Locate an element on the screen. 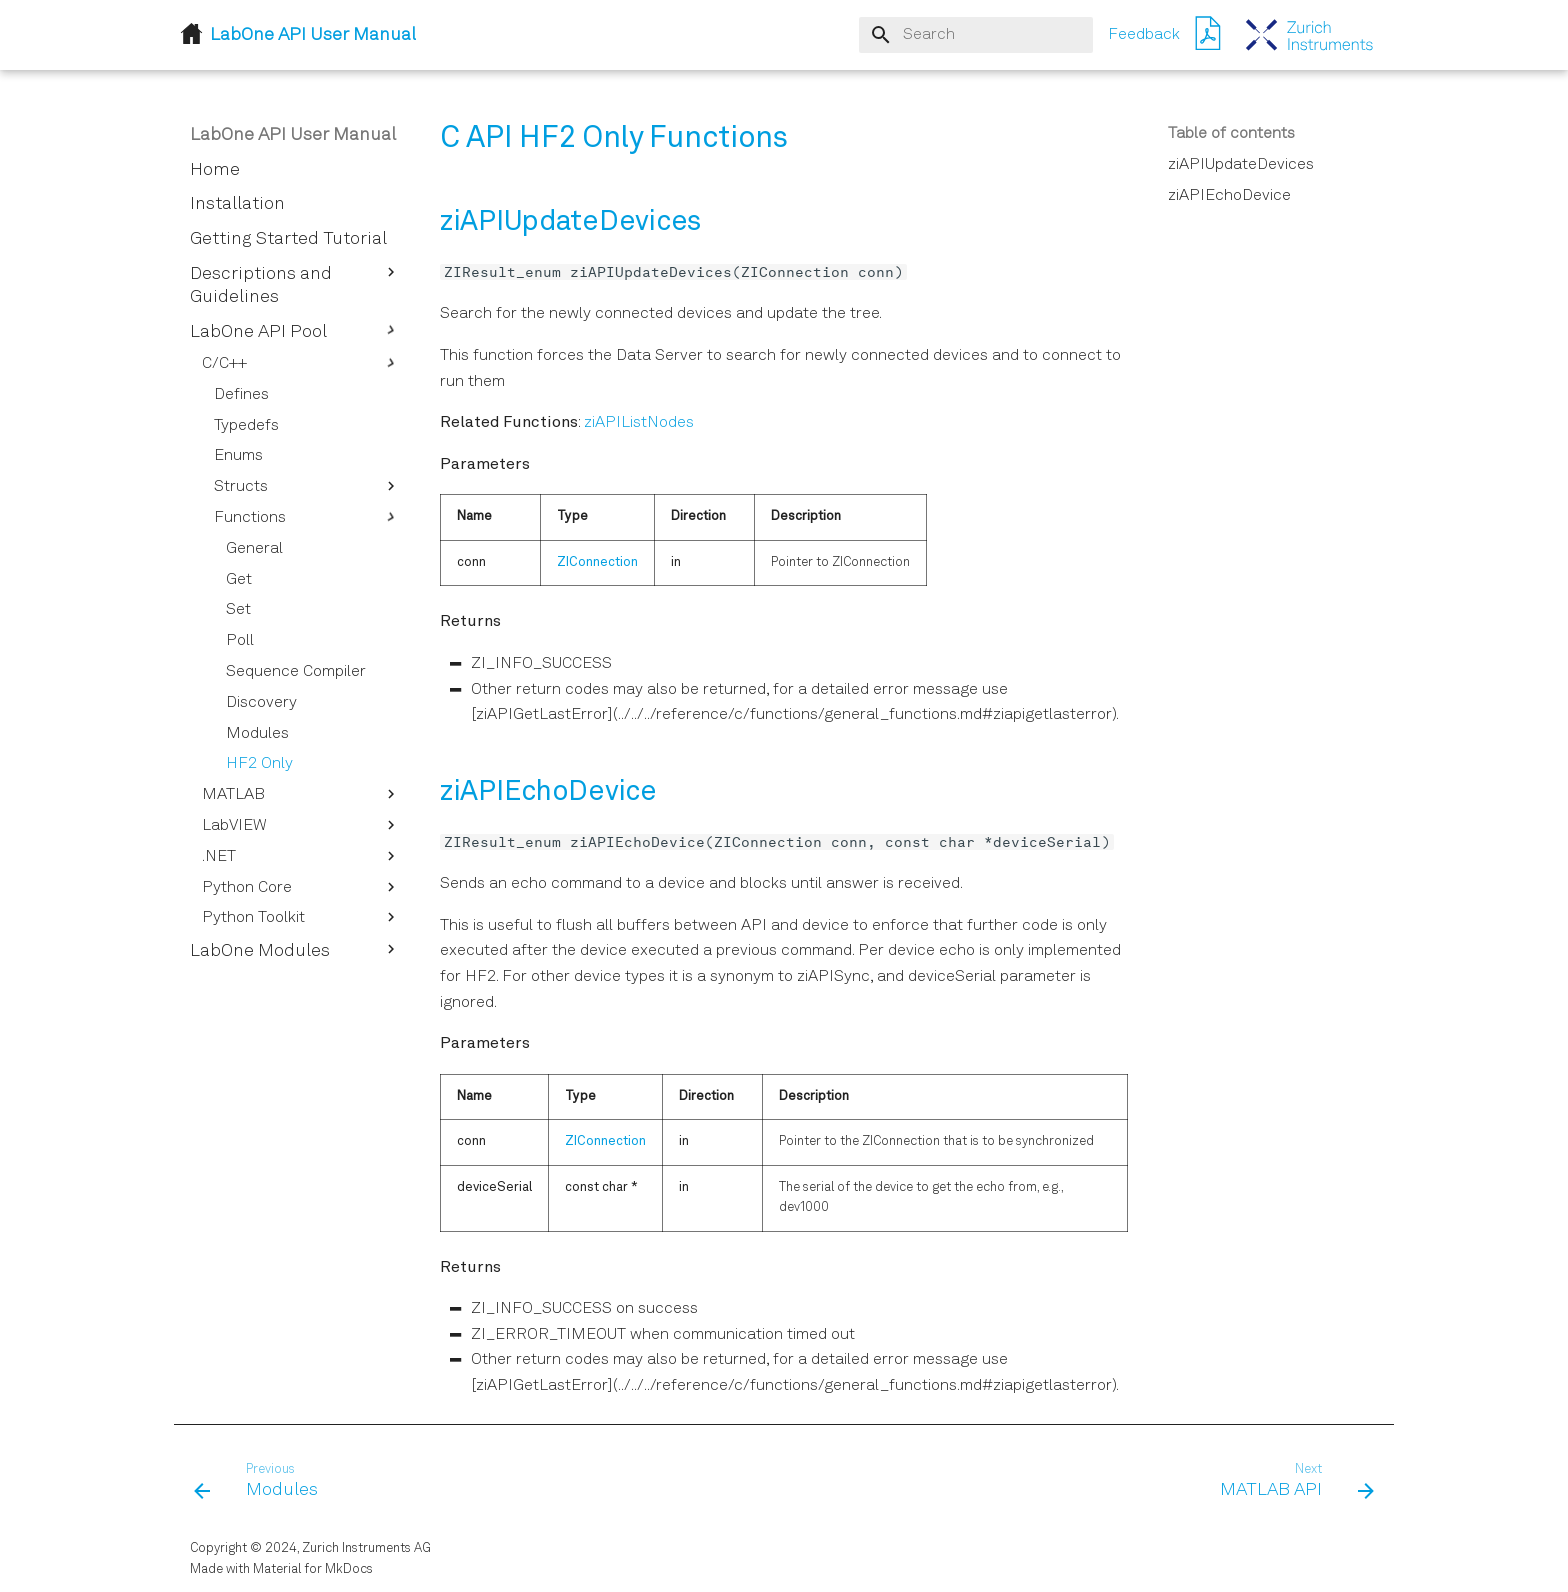 The image size is (1568, 1592). LabOne API User Manual is located at coordinates (293, 135).